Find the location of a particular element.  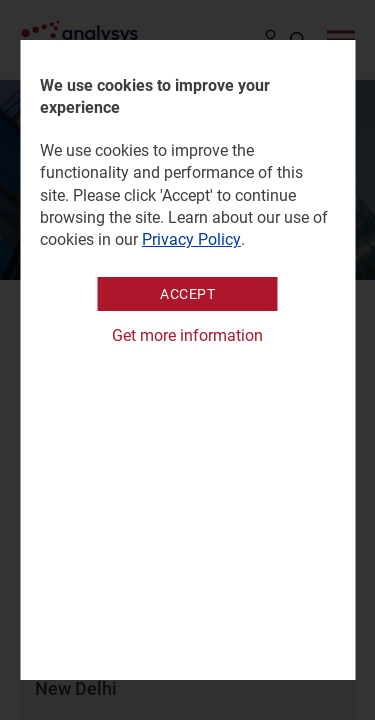

Privacy Policy is located at coordinates (191, 239).